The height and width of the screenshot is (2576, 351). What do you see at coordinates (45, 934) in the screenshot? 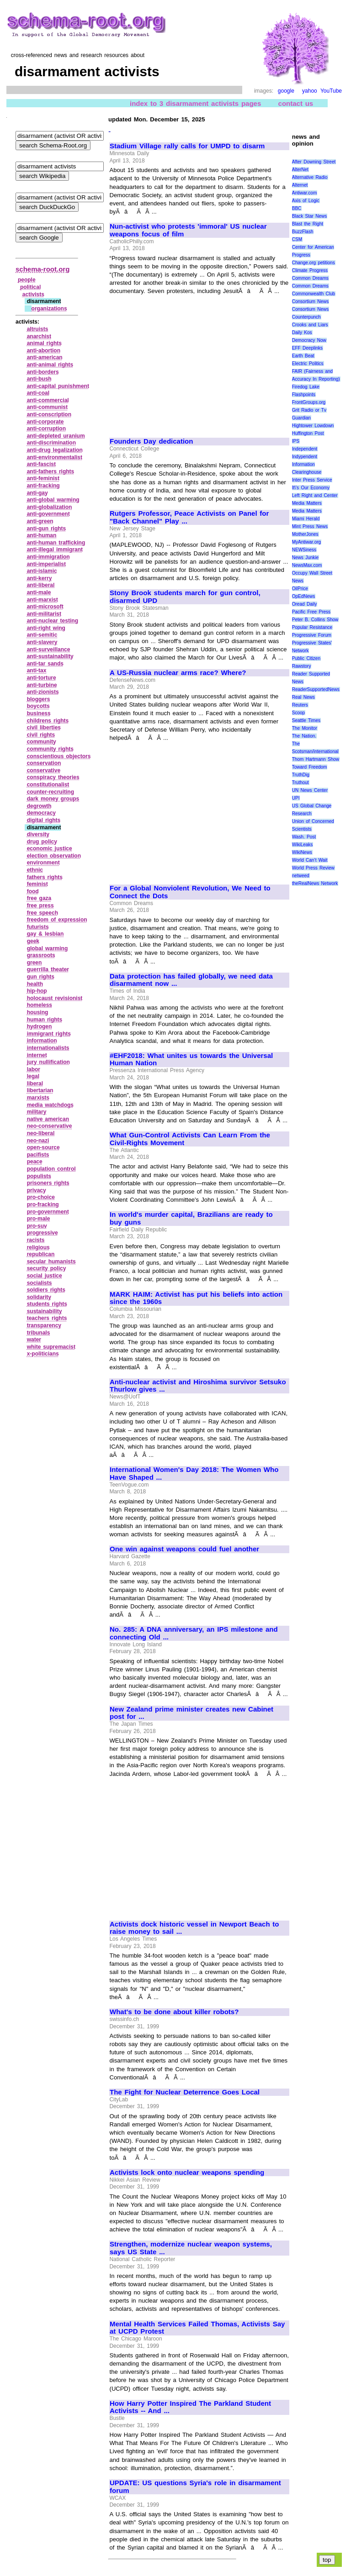
I see `gay & lesbian` at bounding box center [45, 934].